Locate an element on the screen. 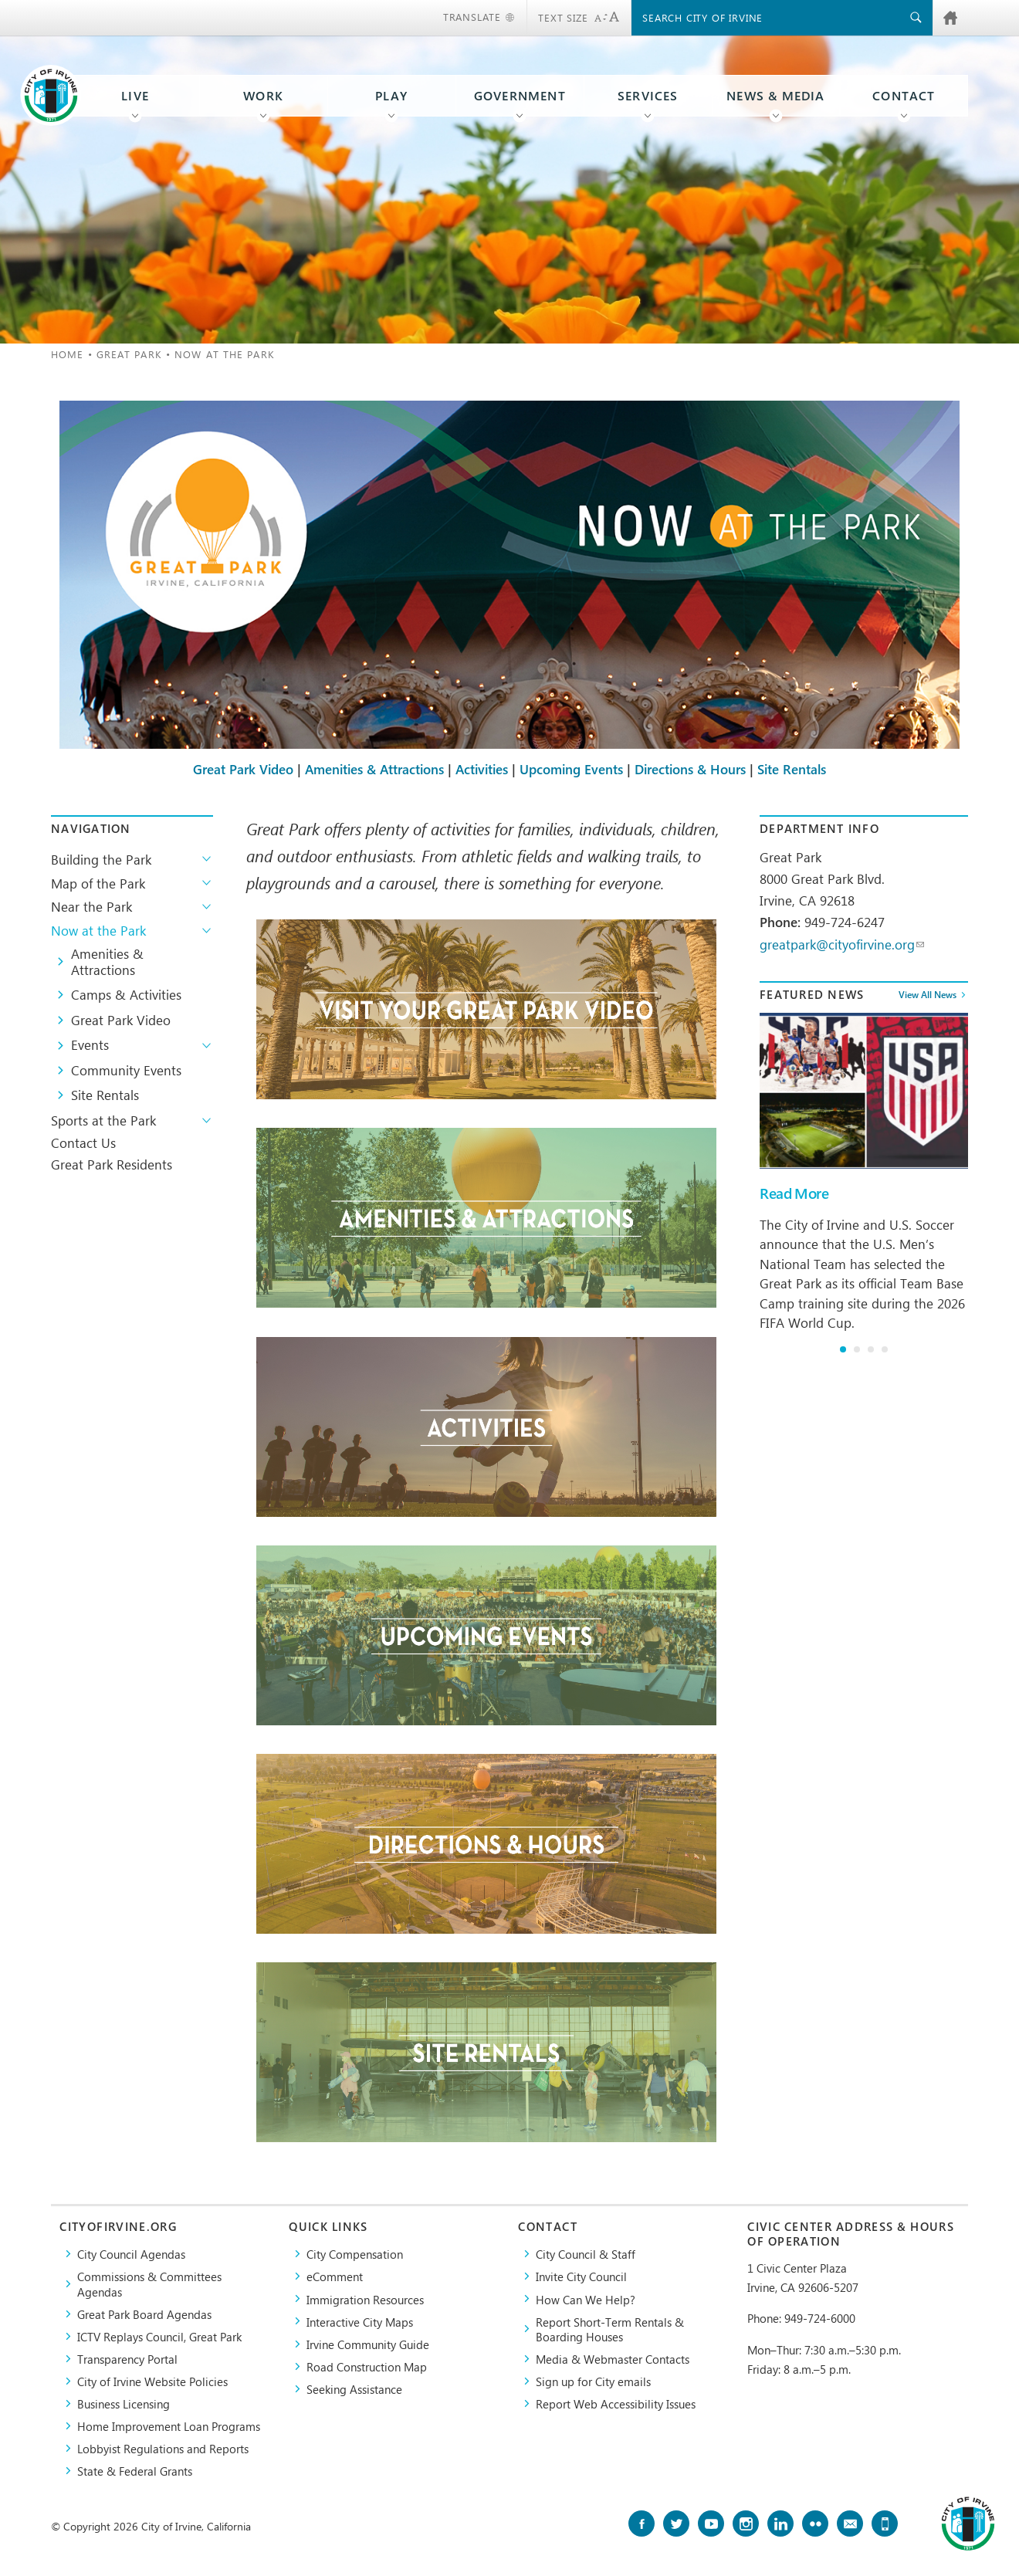  Map of the Park is located at coordinates (98, 883).